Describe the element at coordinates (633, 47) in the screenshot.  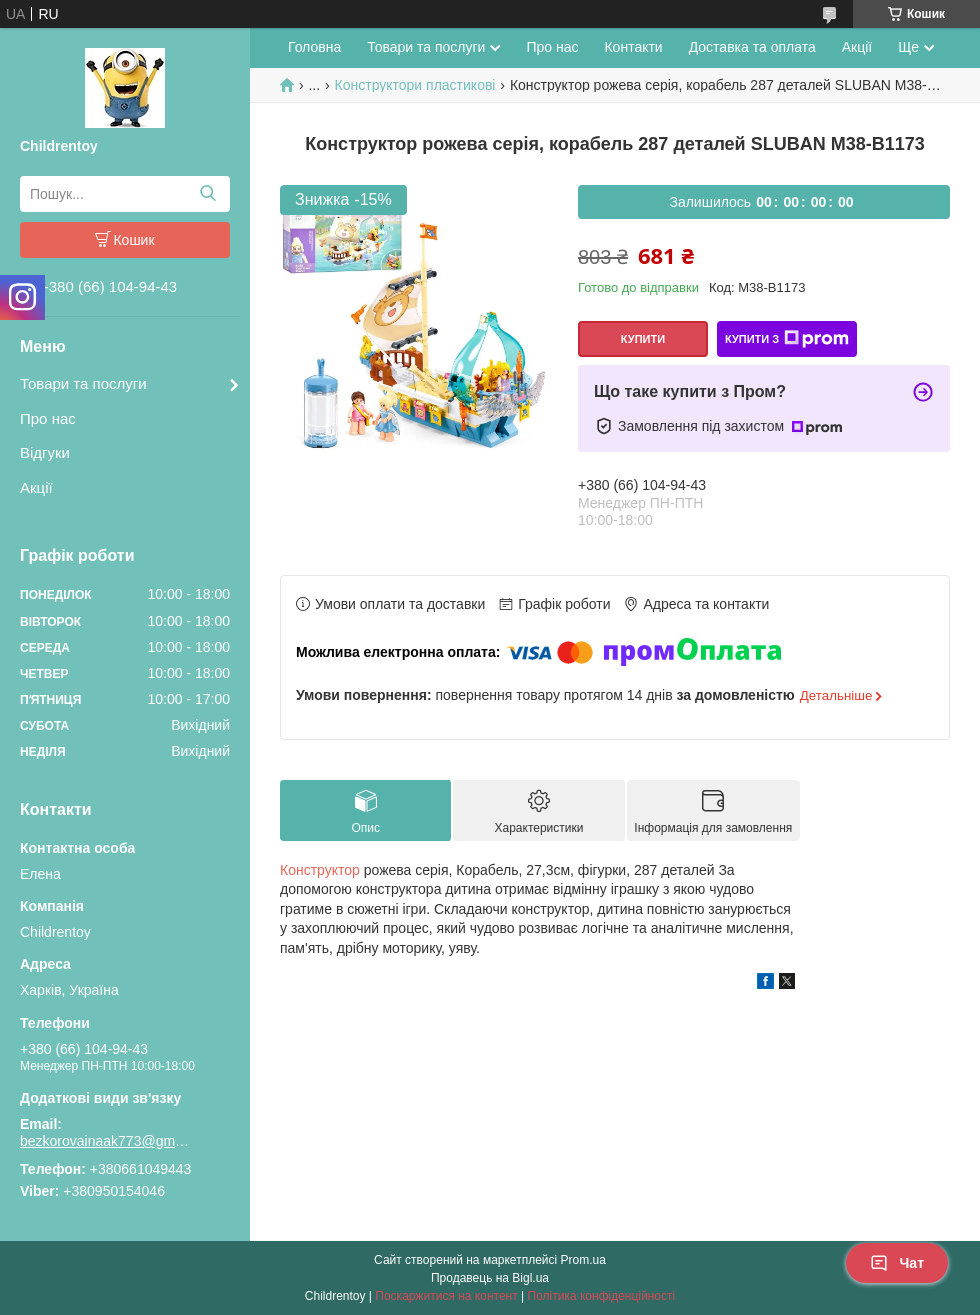
I see `Контакти` at that location.